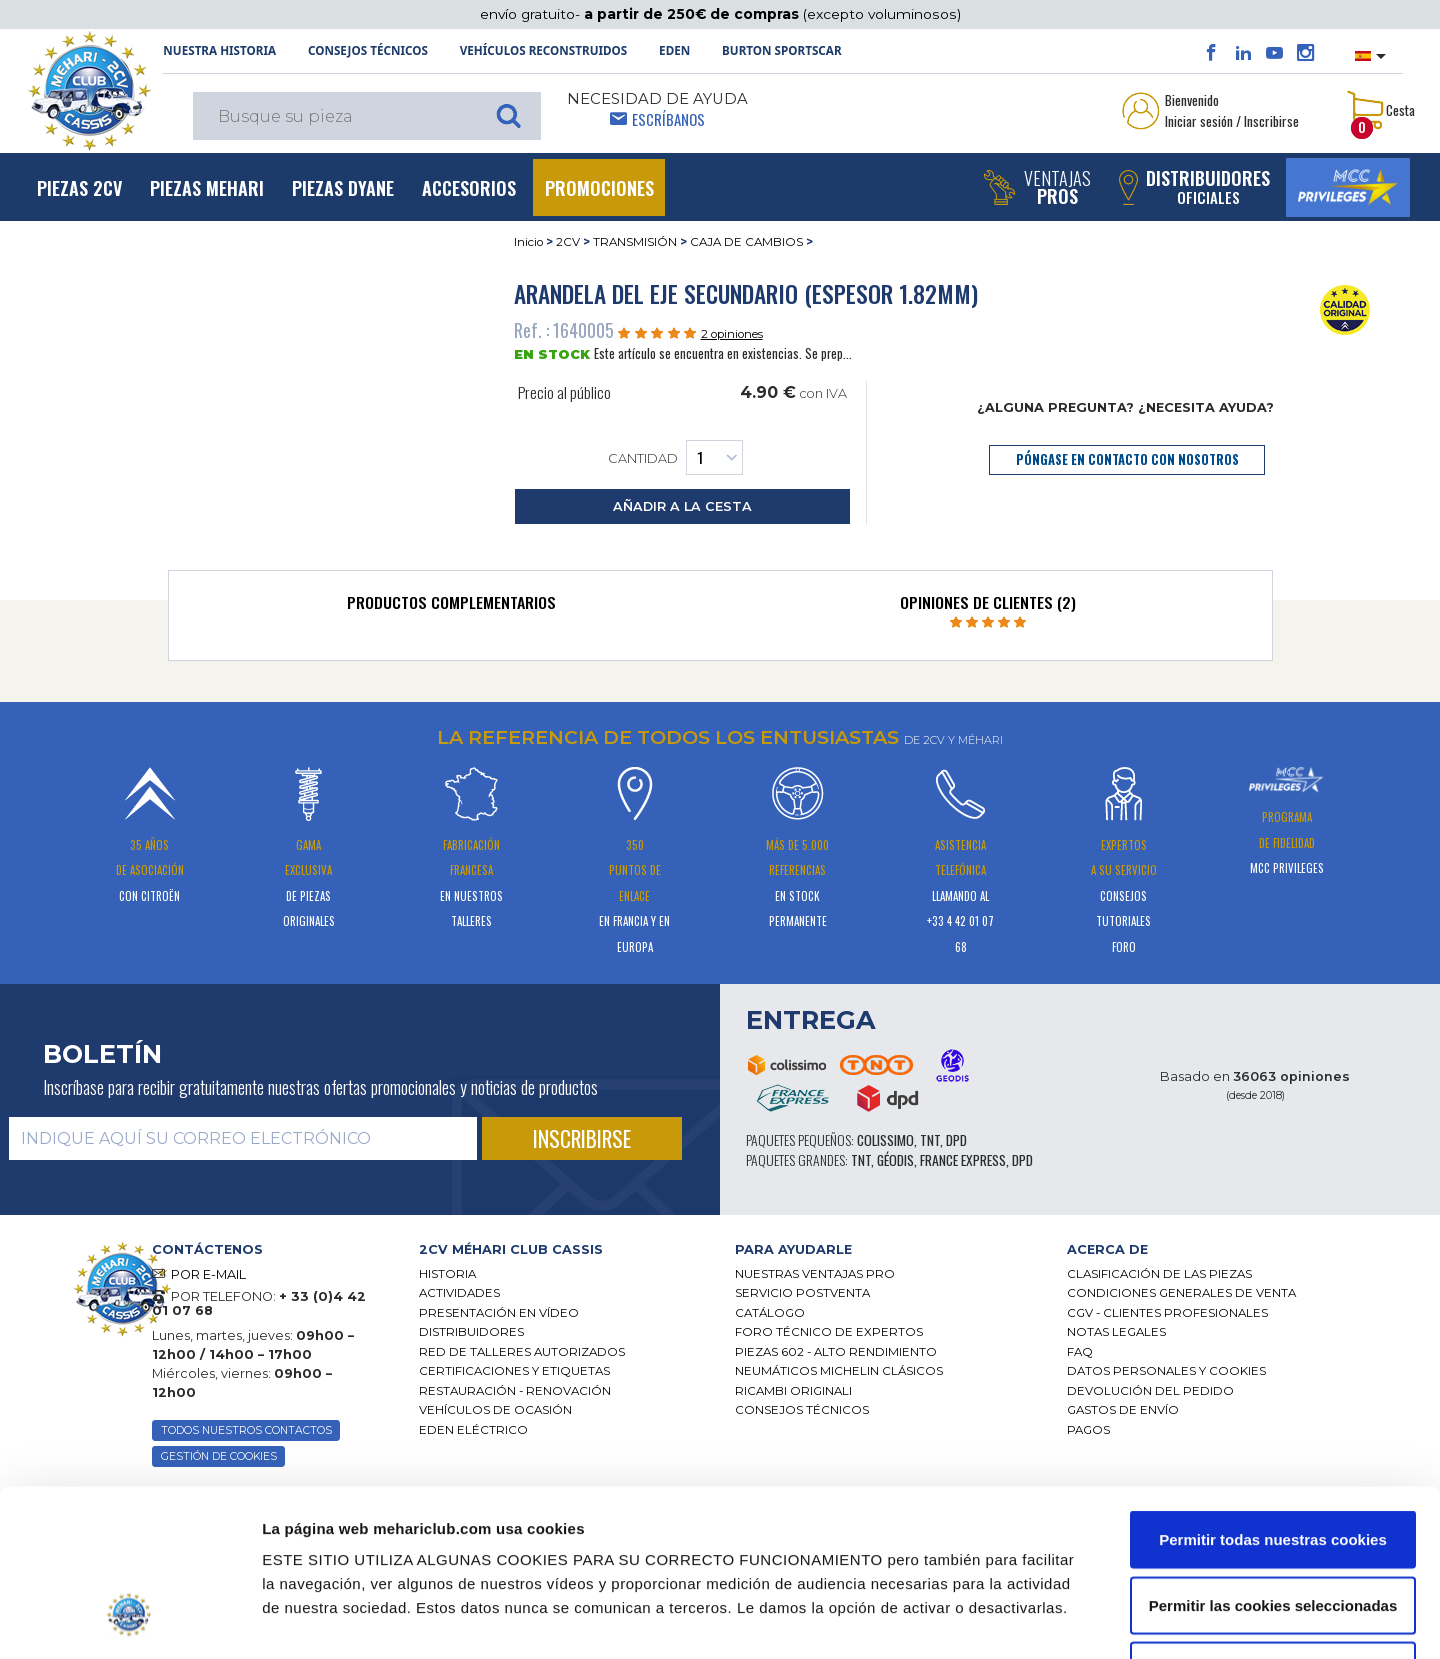 This screenshot has width=1440, height=1659. What do you see at coordinates (1167, 1313) in the screenshot?
I see `CGV - CLIENTES PROFESIONALES` at bounding box center [1167, 1313].